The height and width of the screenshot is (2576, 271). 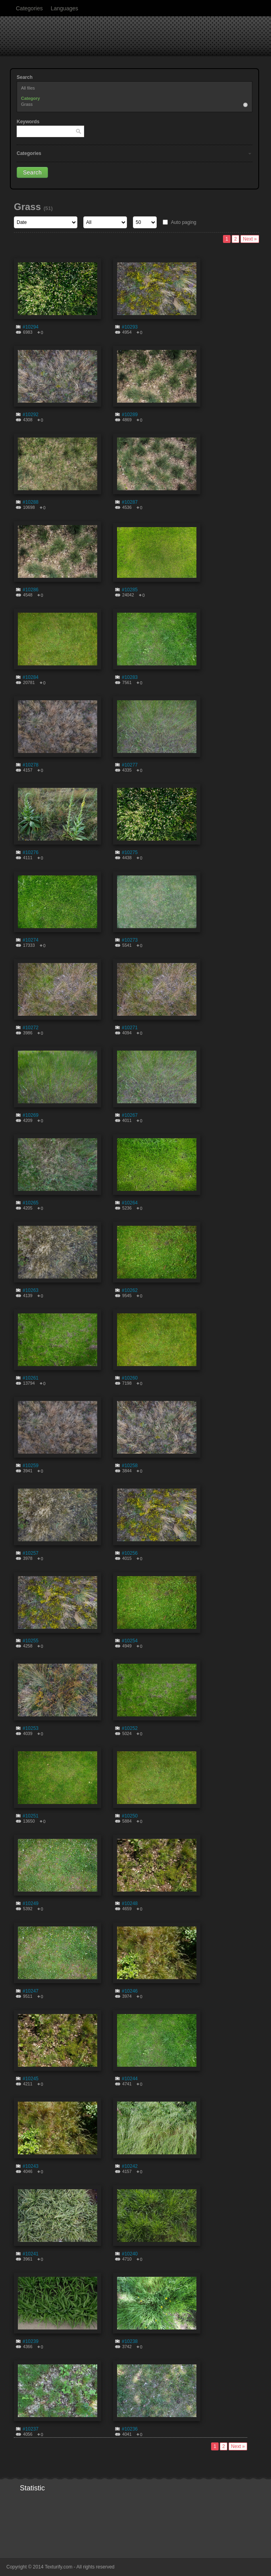 I want to click on #10271, so click(x=130, y=1027).